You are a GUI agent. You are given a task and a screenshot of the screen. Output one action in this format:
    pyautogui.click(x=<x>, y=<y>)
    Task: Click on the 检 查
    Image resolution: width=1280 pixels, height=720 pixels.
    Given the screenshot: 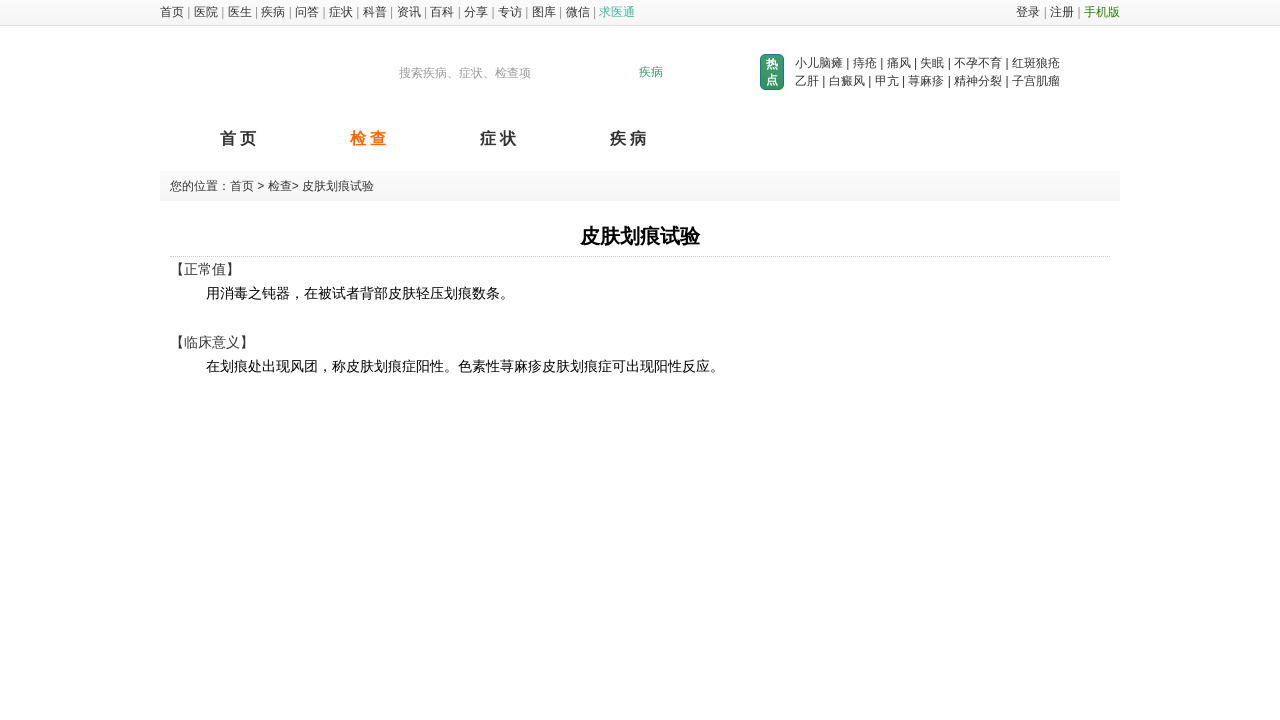 What is the action you would take?
    pyautogui.click(x=368, y=138)
    